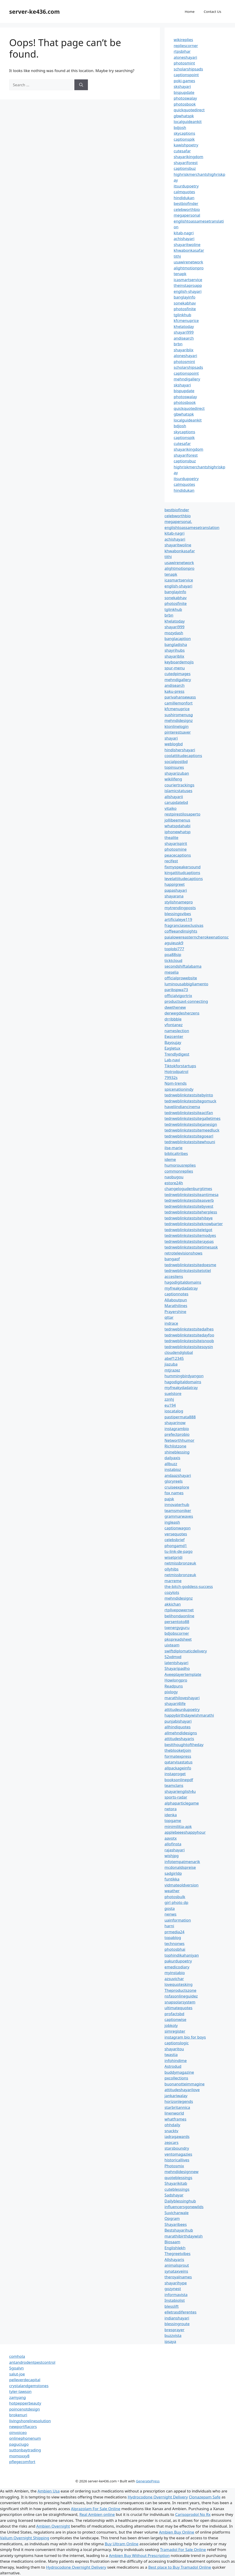  I want to click on Ambien Buy Online, so click(176, 2532).